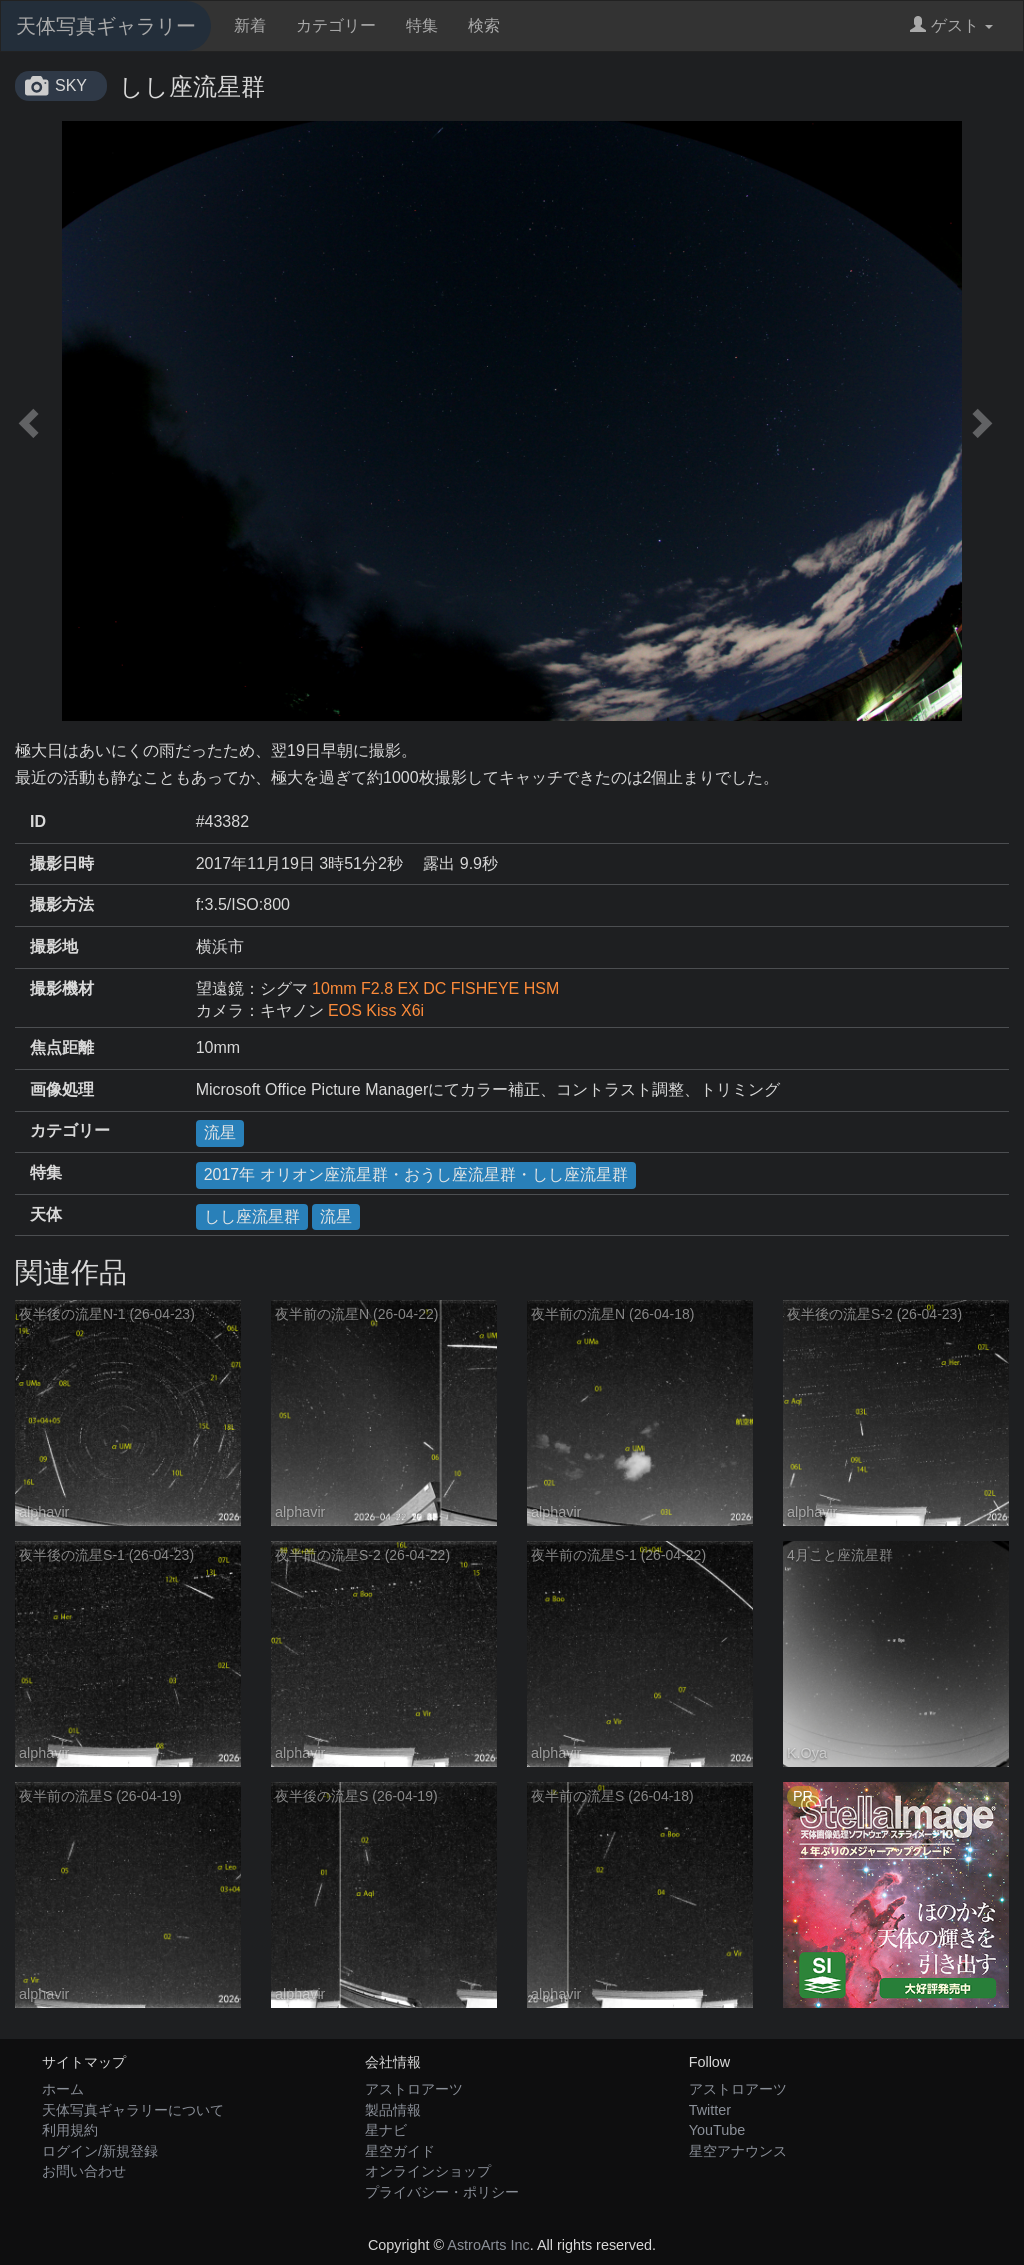  Describe the element at coordinates (63, 2089) in the screenshot. I see `ホーム` at that location.